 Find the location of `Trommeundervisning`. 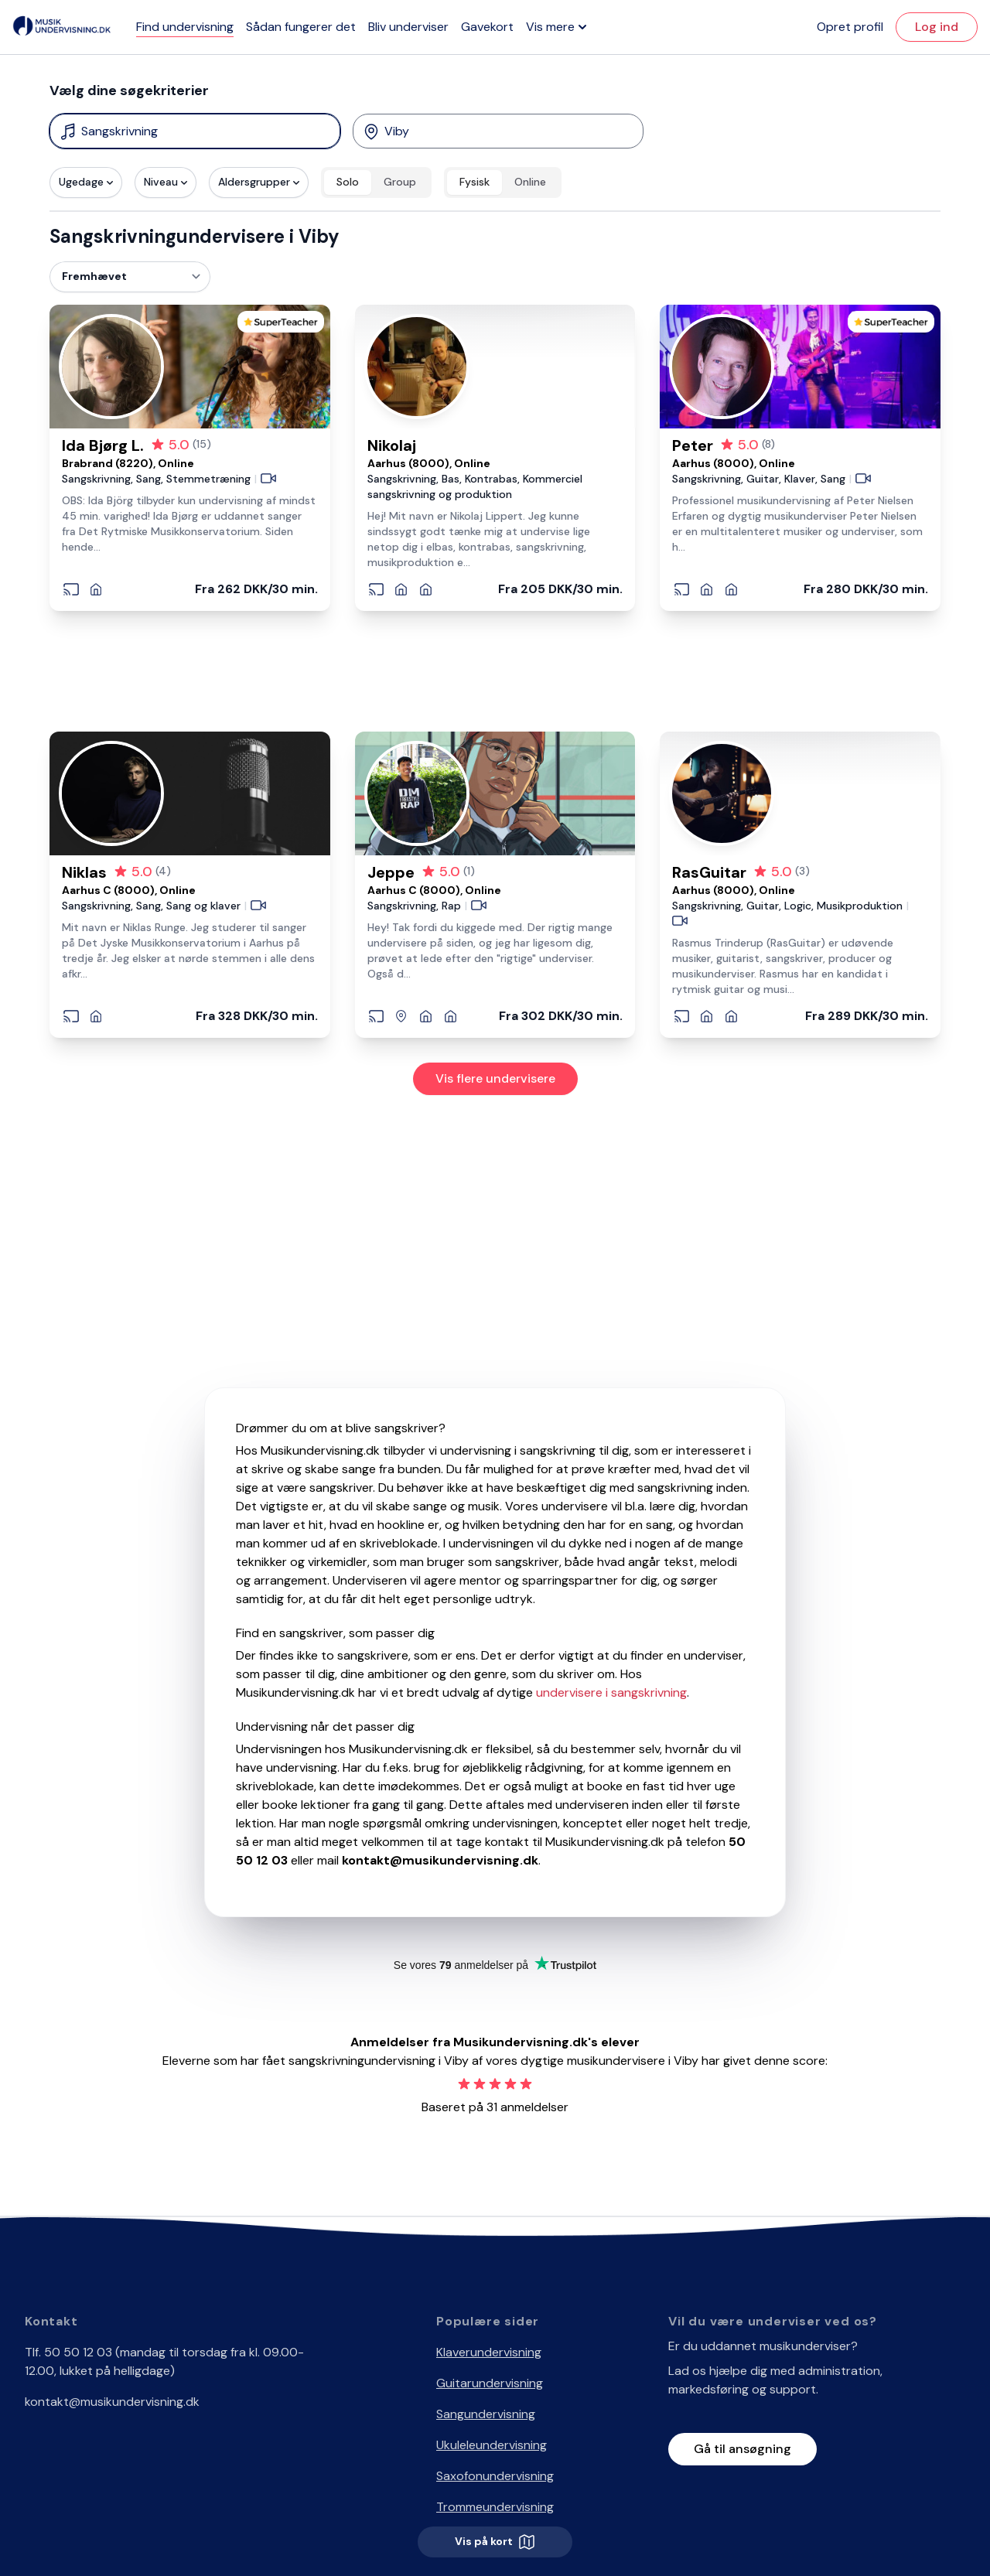

Trommeundervisning is located at coordinates (495, 2507).